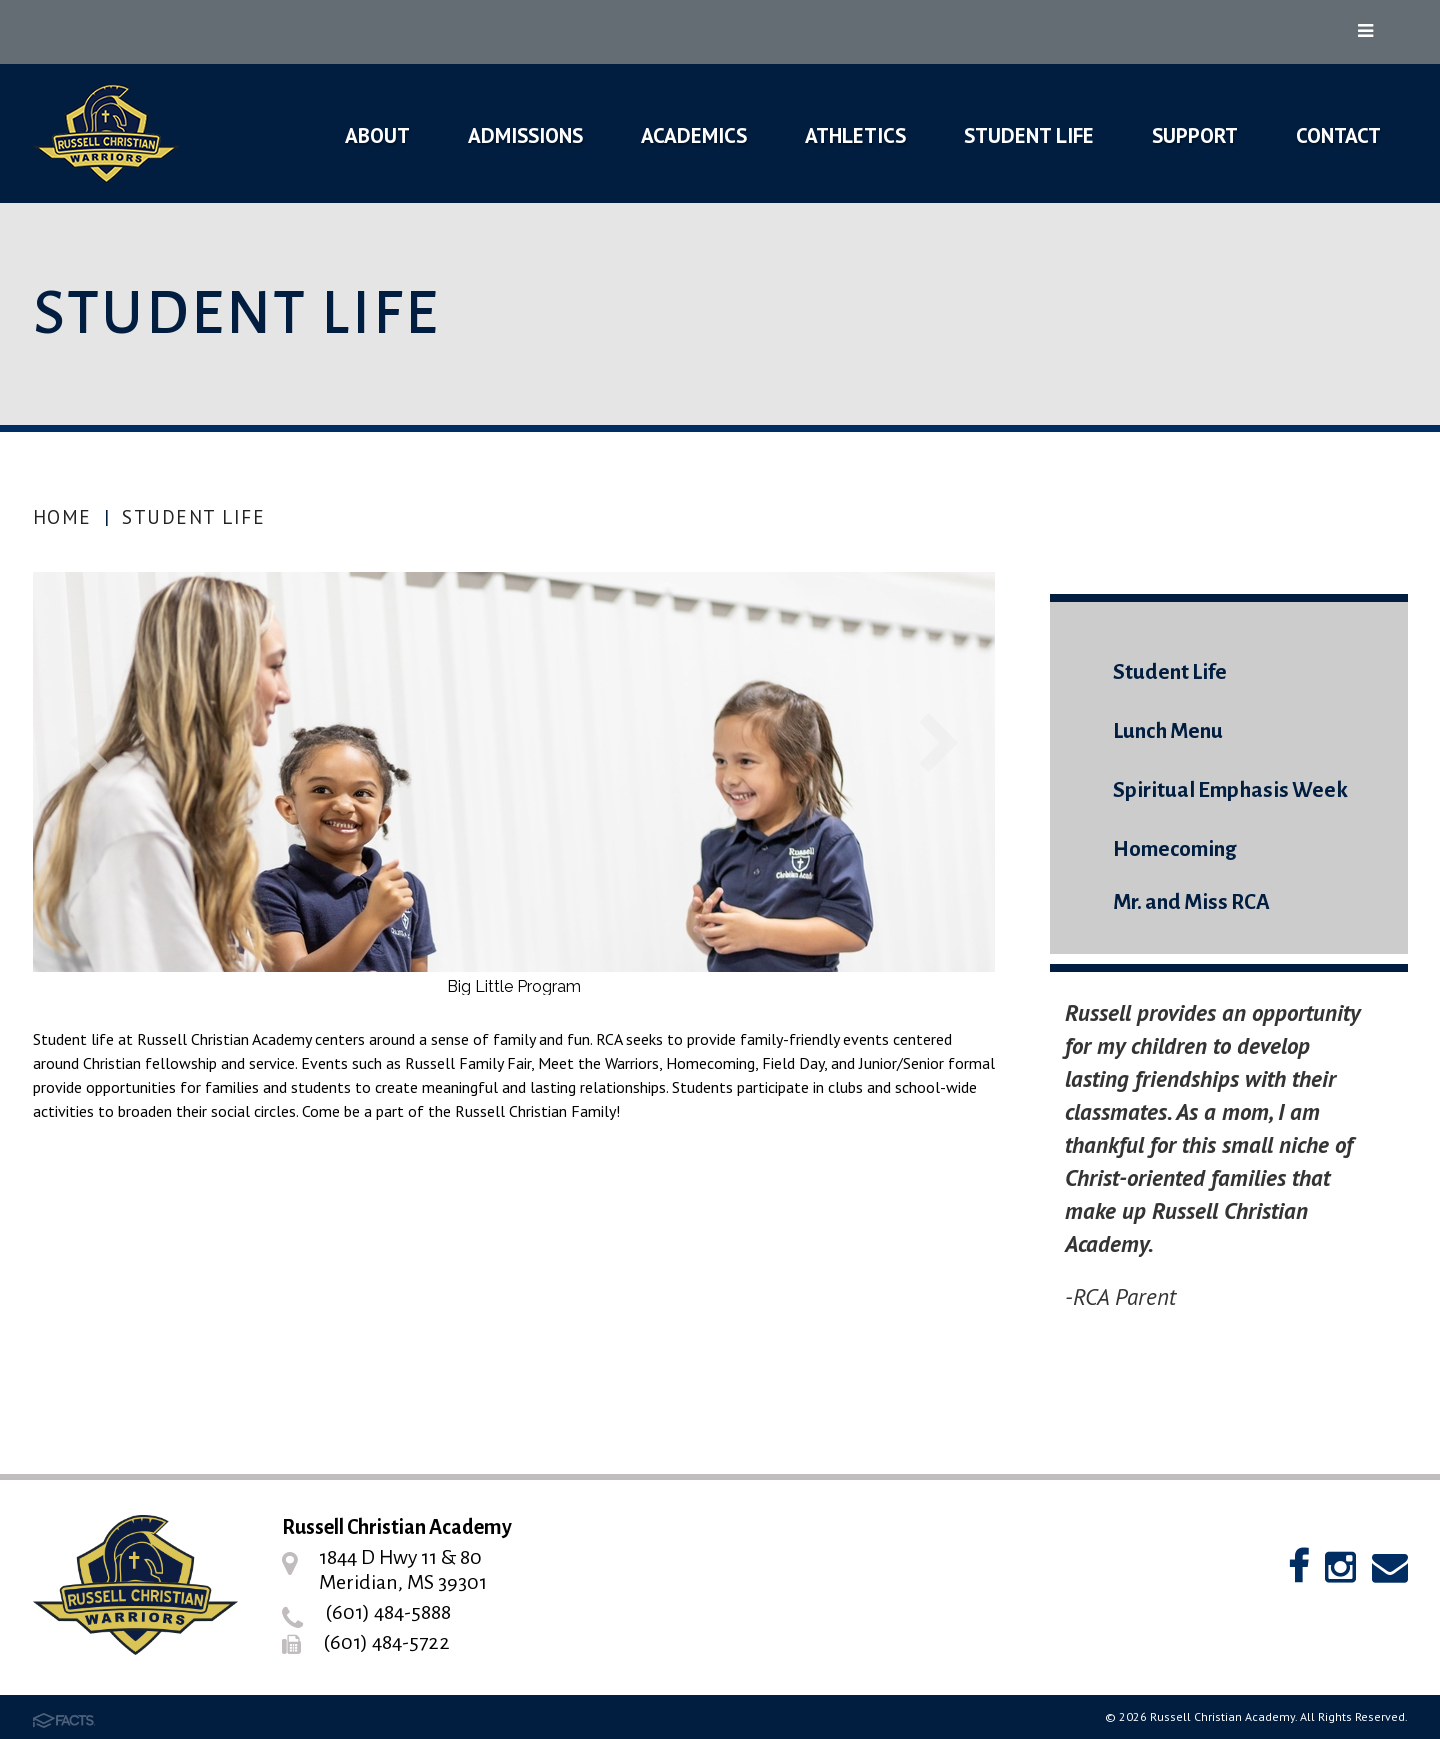 This screenshot has width=1440, height=1739. What do you see at coordinates (1174, 849) in the screenshot?
I see `Homecoming` at bounding box center [1174, 849].